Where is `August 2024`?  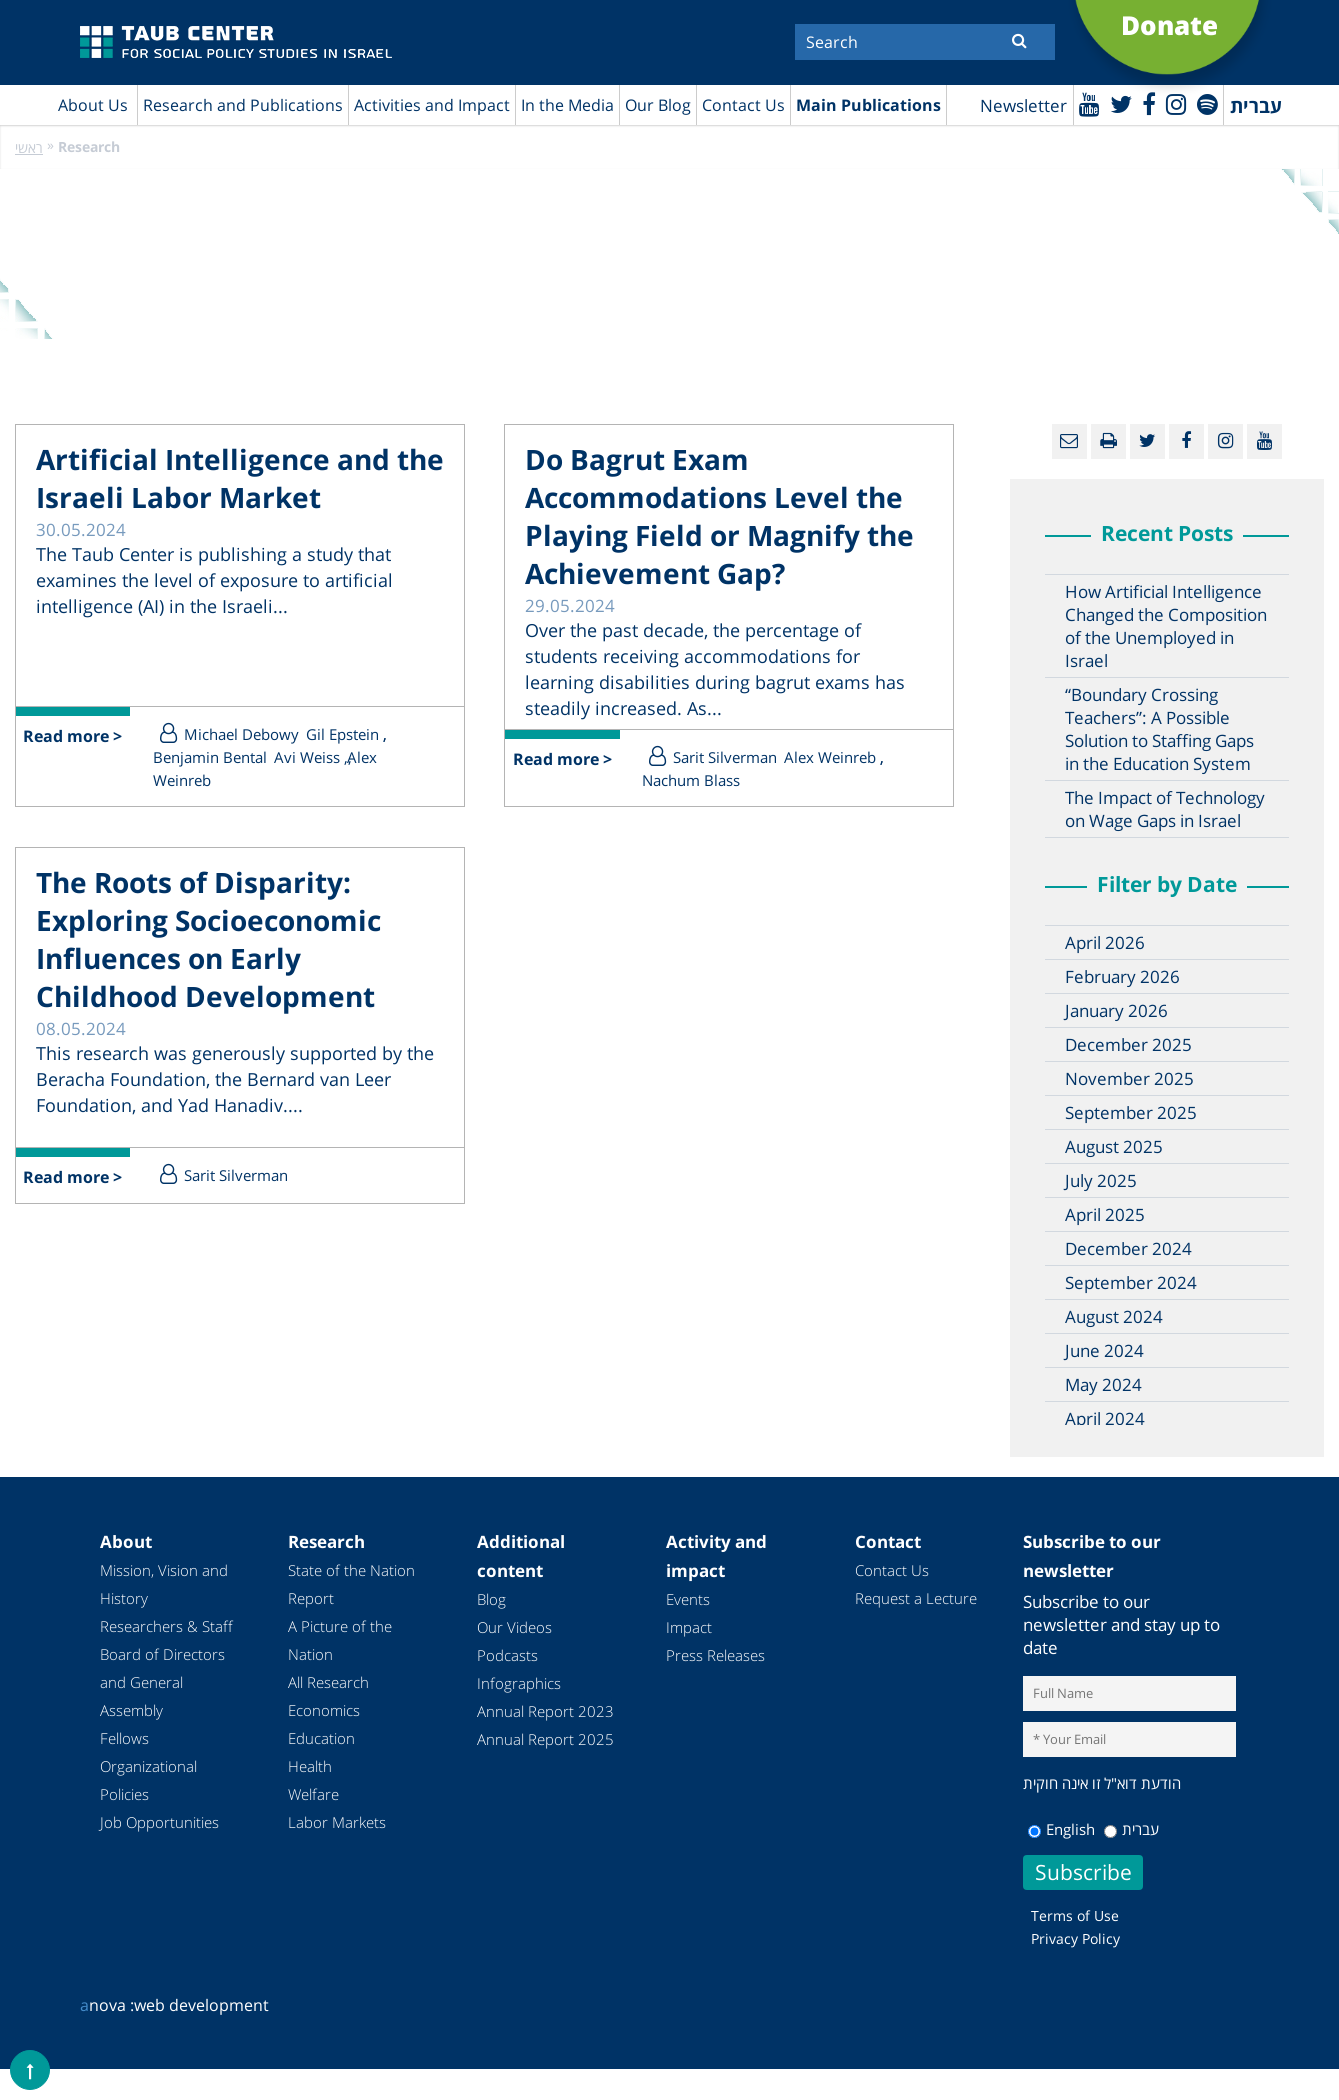 August 2024 is located at coordinates (1114, 1316).